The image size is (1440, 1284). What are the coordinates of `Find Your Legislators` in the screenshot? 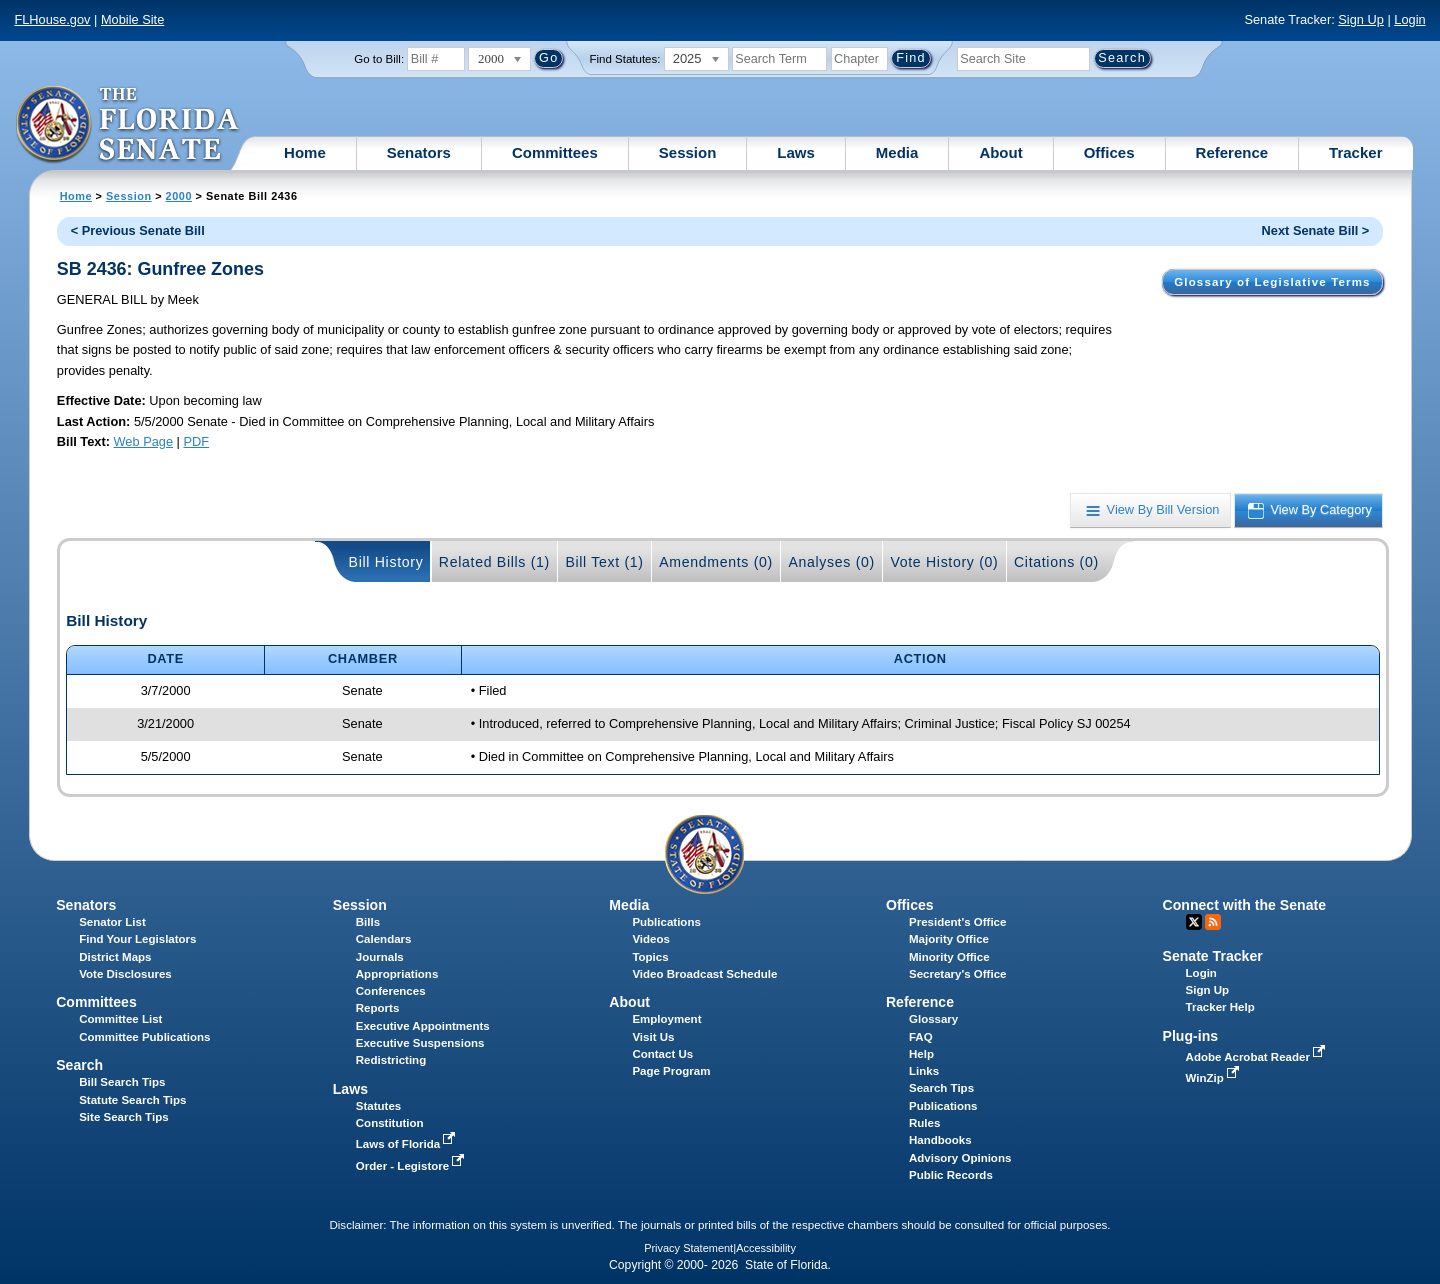 It's located at (137, 939).